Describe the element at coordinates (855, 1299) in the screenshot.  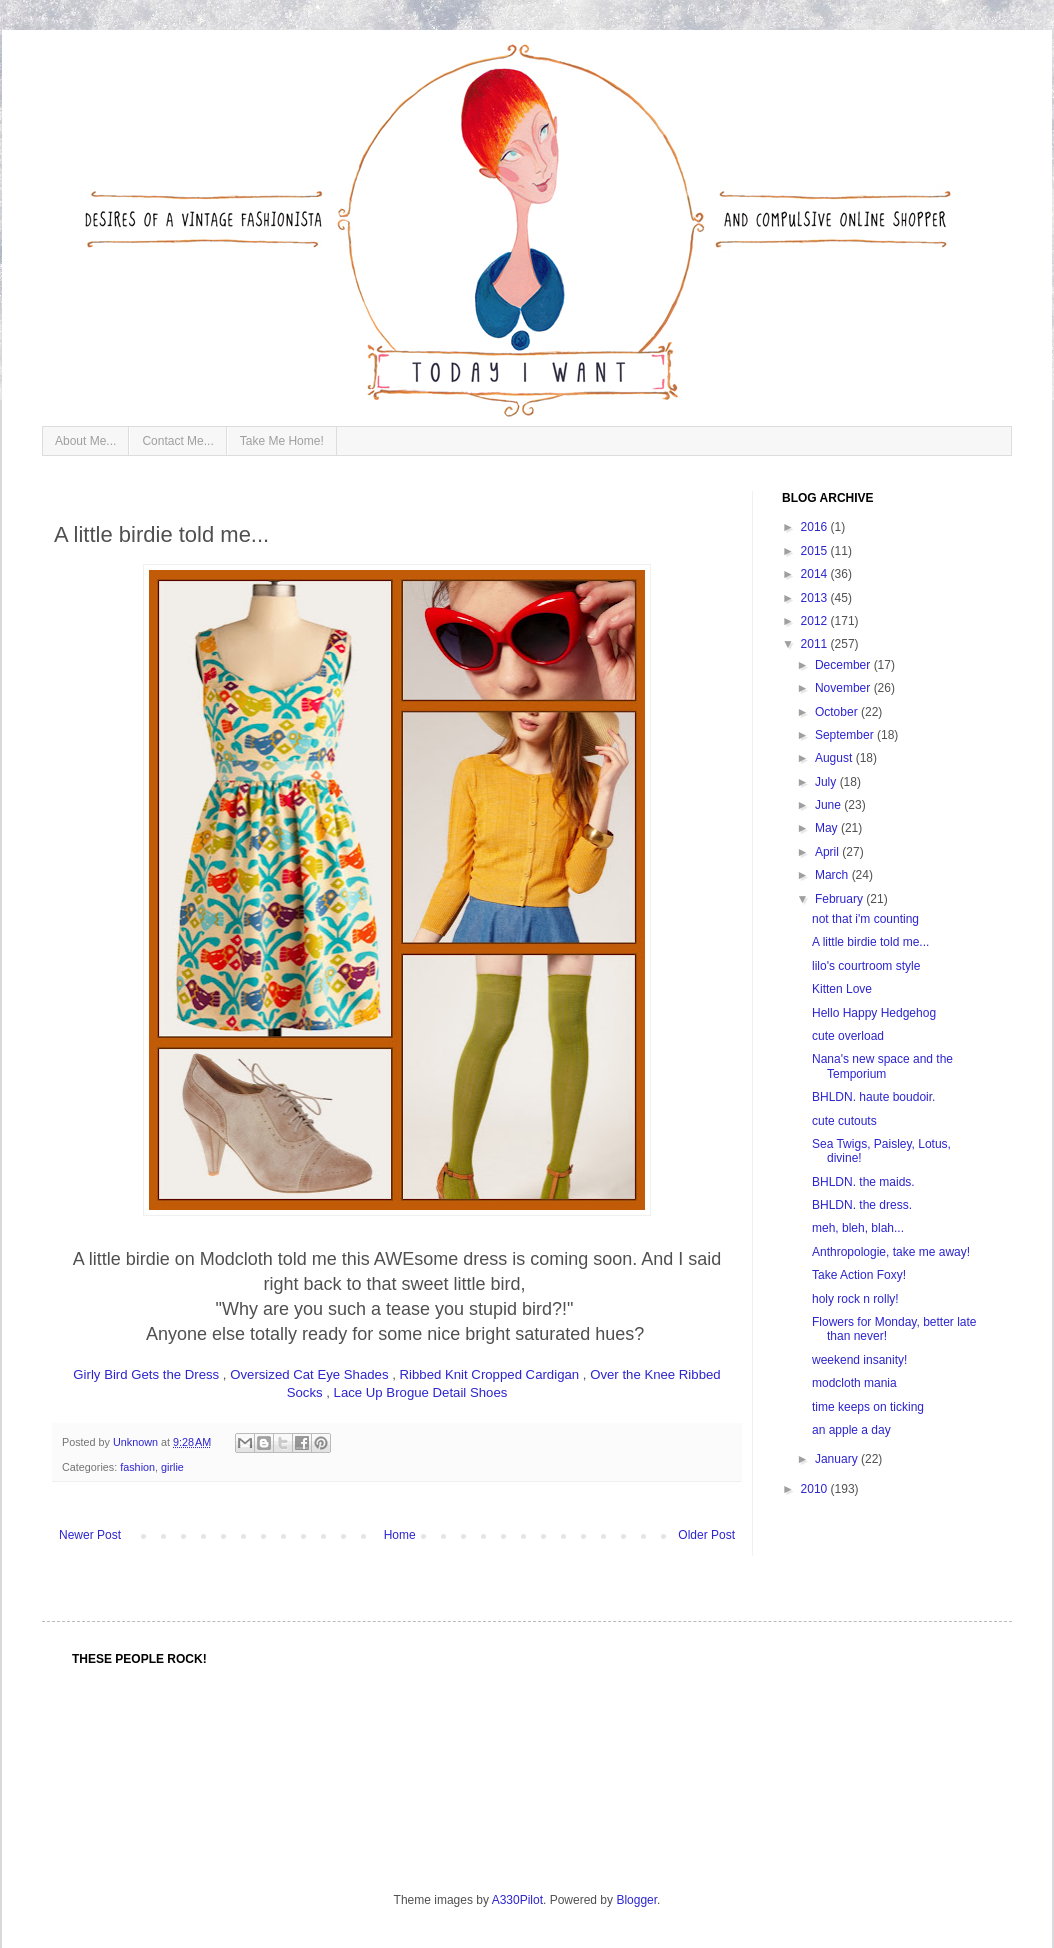
I see `holy rock n rolly!` at that location.